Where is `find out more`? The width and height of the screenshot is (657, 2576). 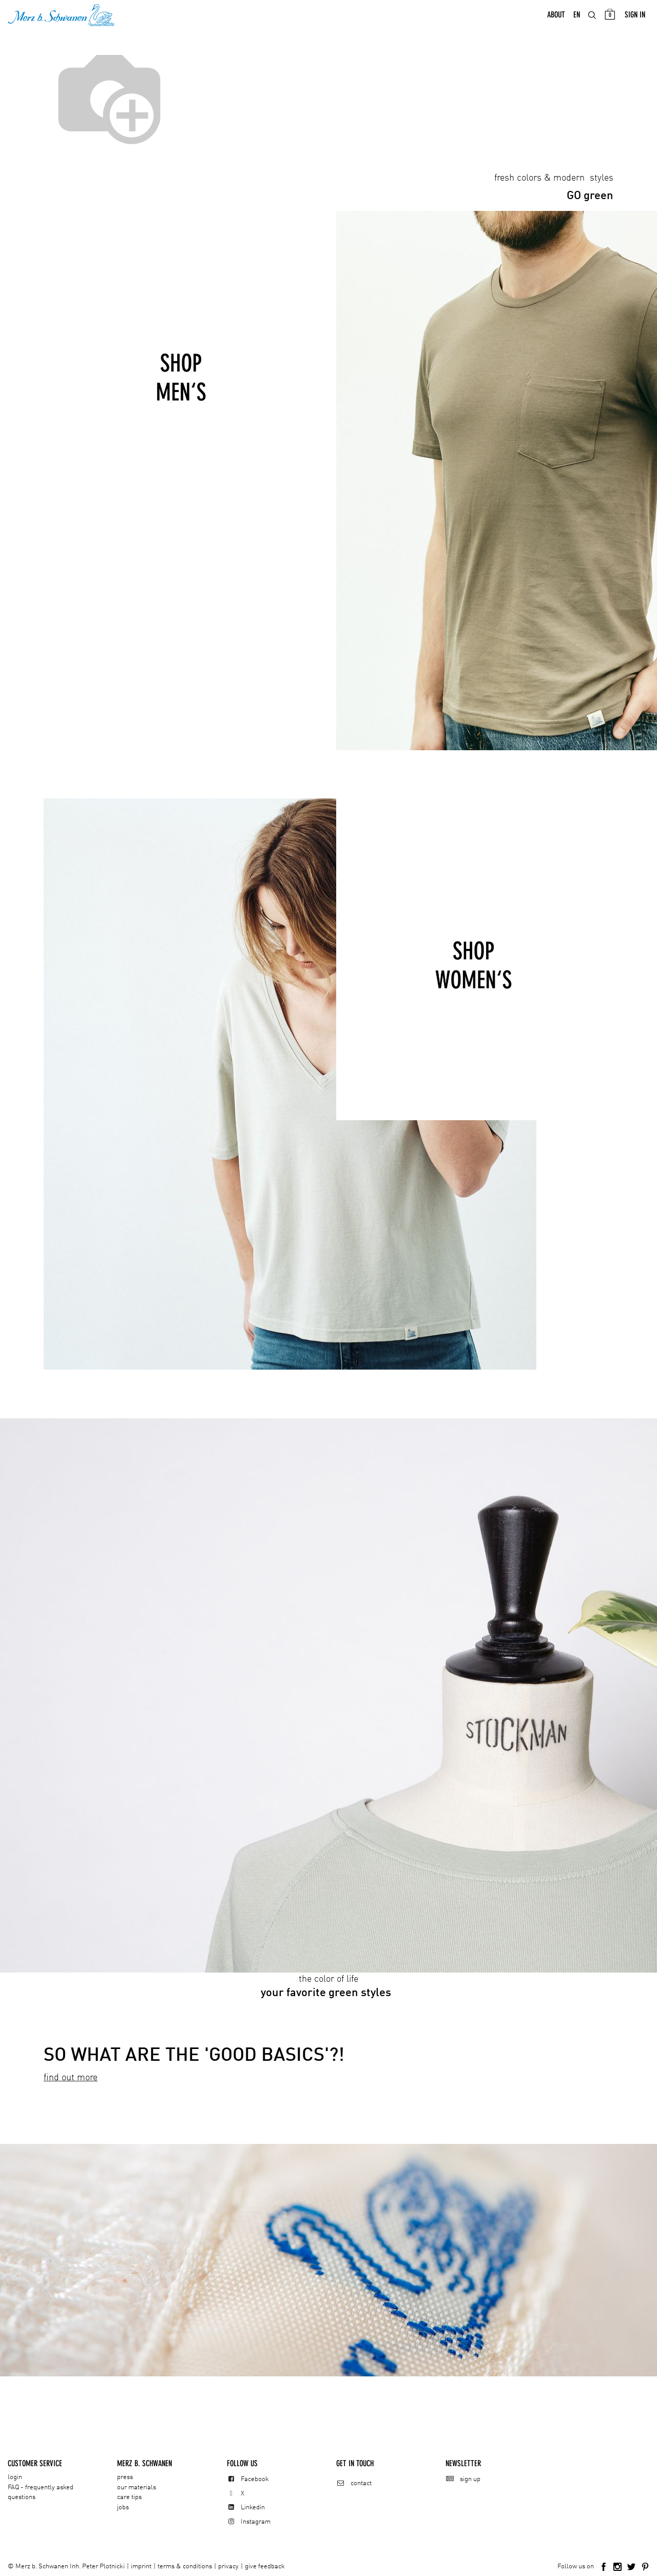 find out more is located at coordinates (71, 2079).